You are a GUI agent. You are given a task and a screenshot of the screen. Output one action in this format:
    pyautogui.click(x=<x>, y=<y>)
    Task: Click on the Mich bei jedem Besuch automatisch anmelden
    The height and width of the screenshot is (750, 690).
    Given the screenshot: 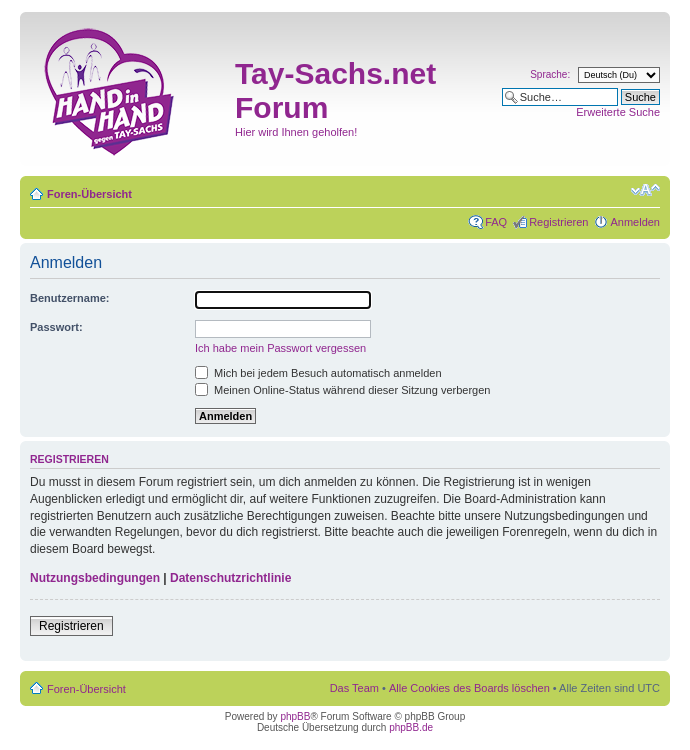 What is the action you would take?
    pyautogui.click(x=318, y=373)
    